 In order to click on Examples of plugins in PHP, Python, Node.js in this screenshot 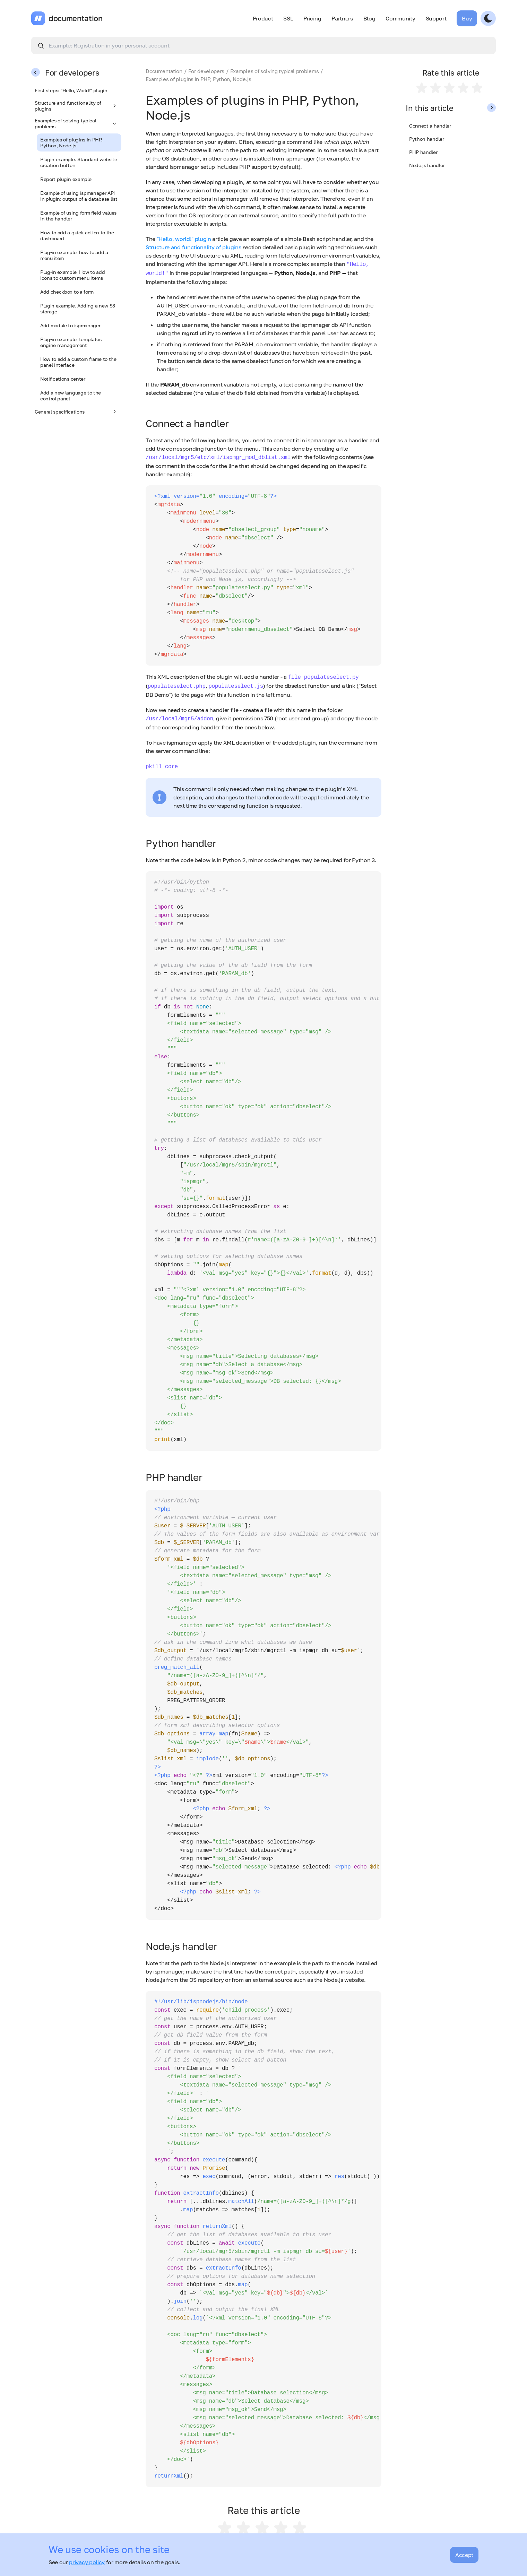, I will do `click(71, 142)`.